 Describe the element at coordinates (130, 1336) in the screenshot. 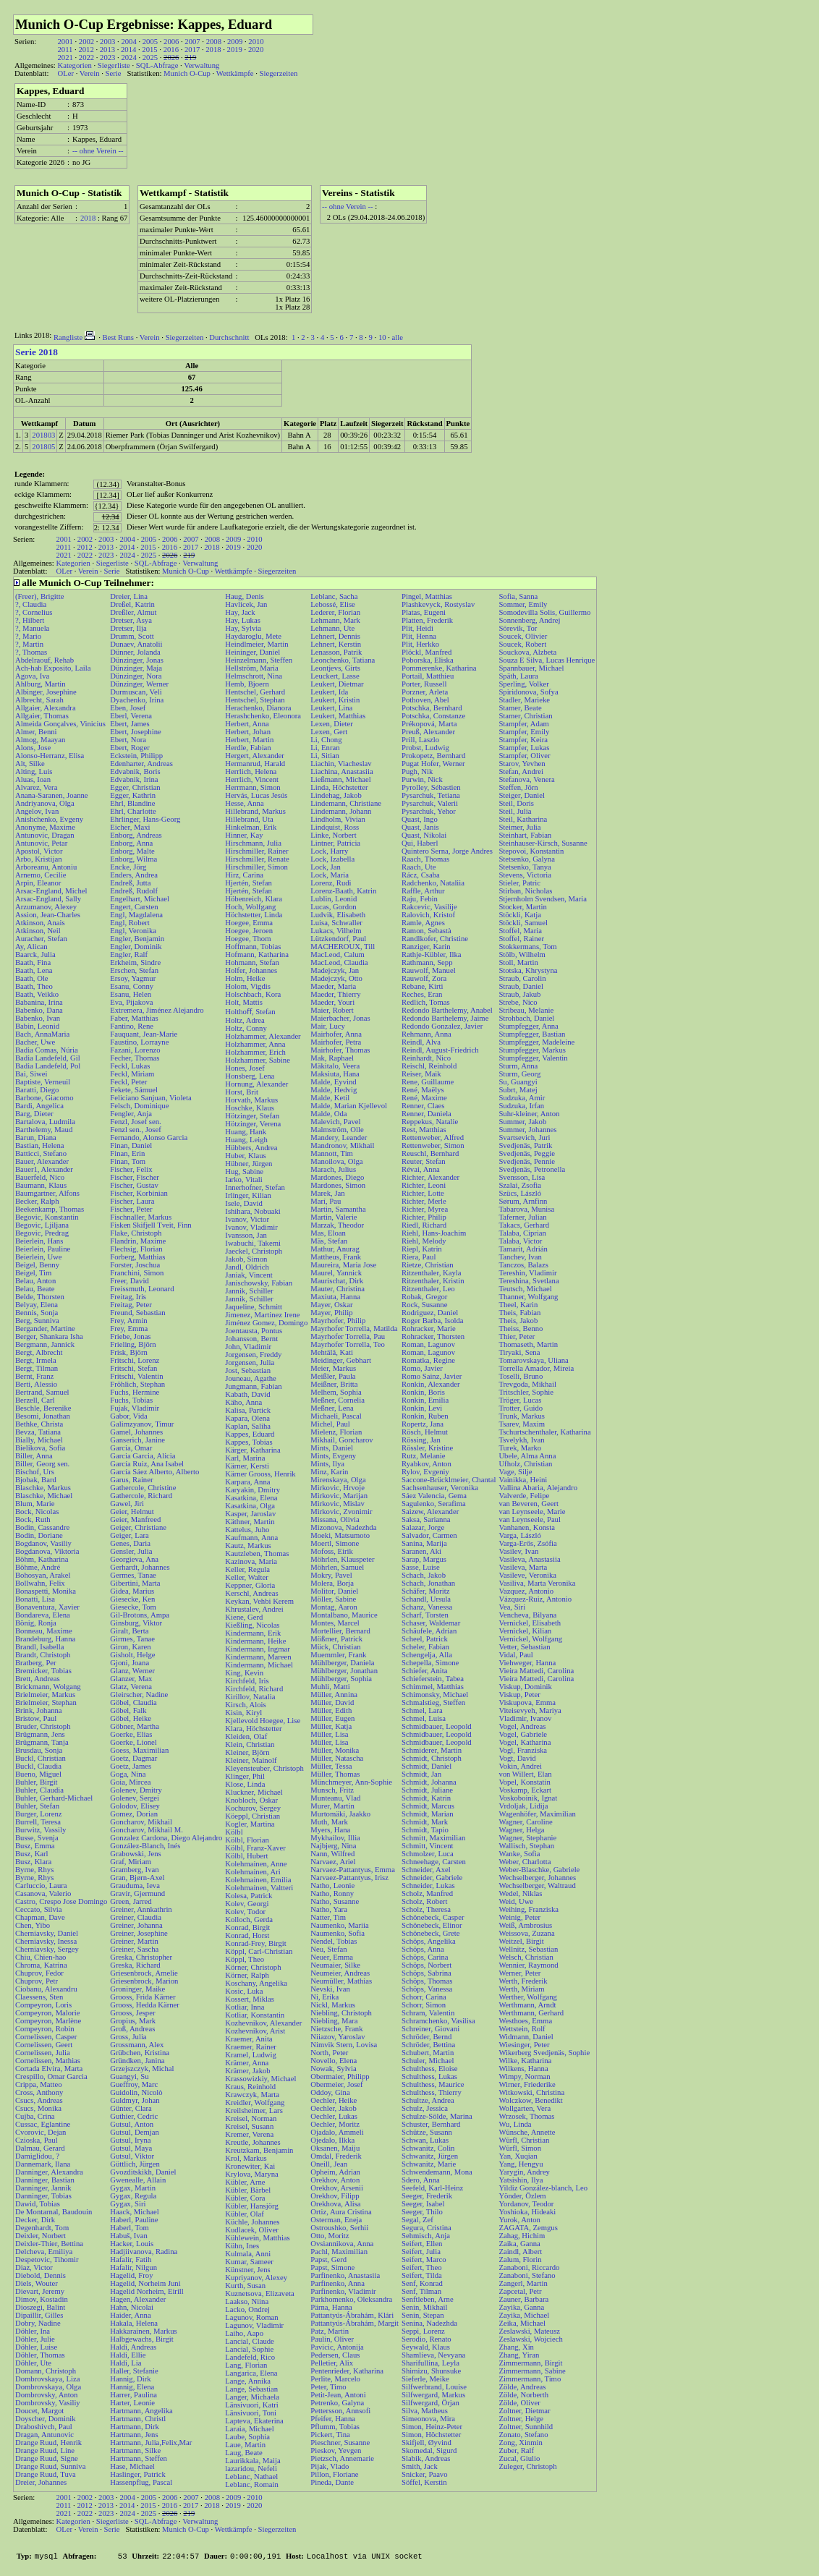

I see `Friebe, Jonas` at that location.